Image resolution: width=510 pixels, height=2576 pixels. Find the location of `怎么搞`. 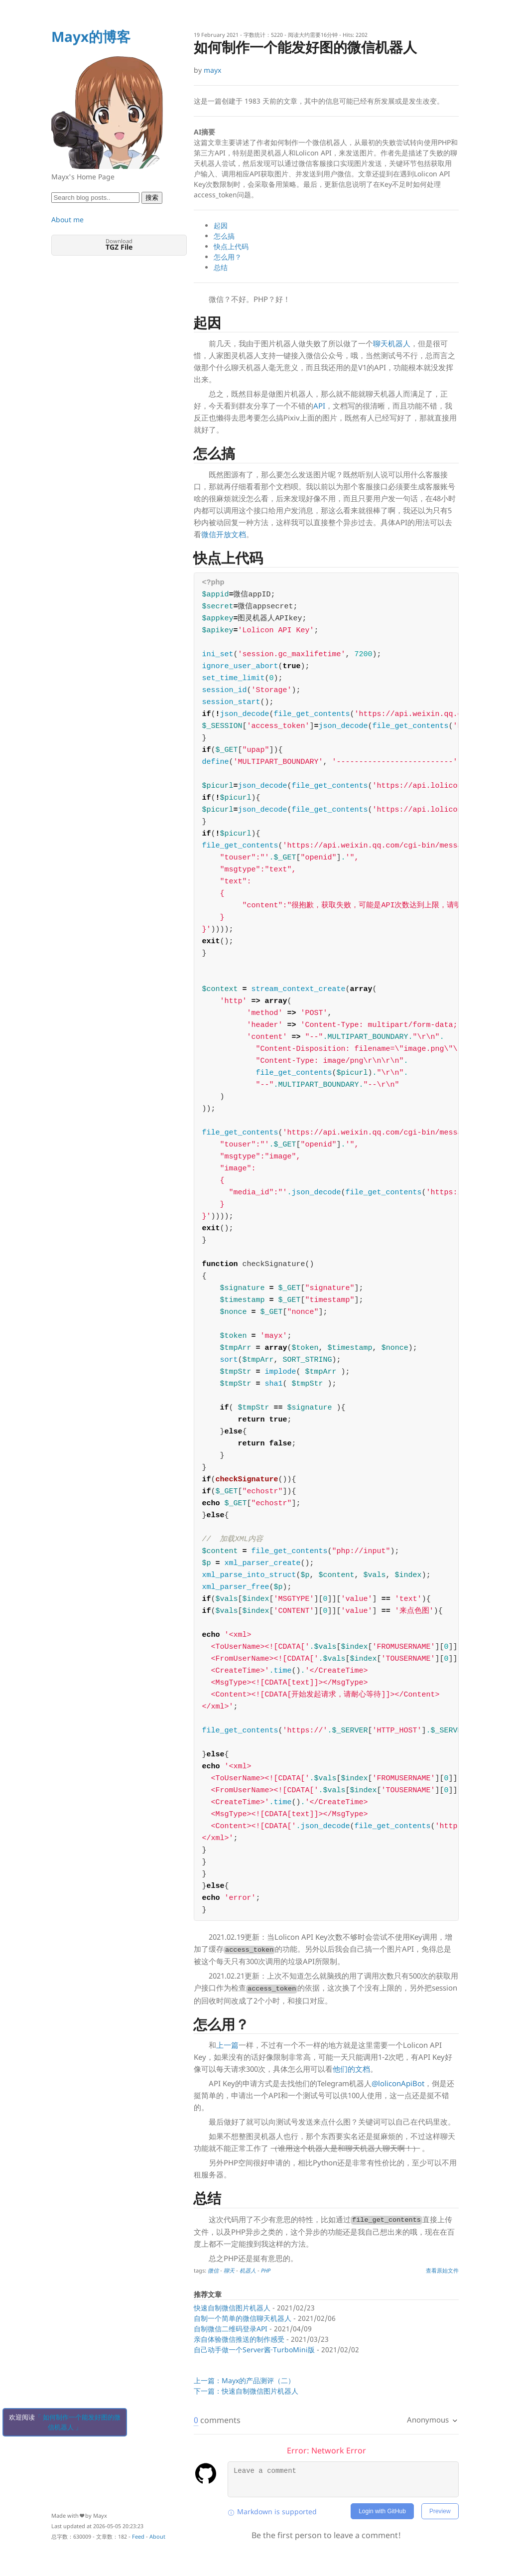

怎么搞 is located at coordinates (224, 236).